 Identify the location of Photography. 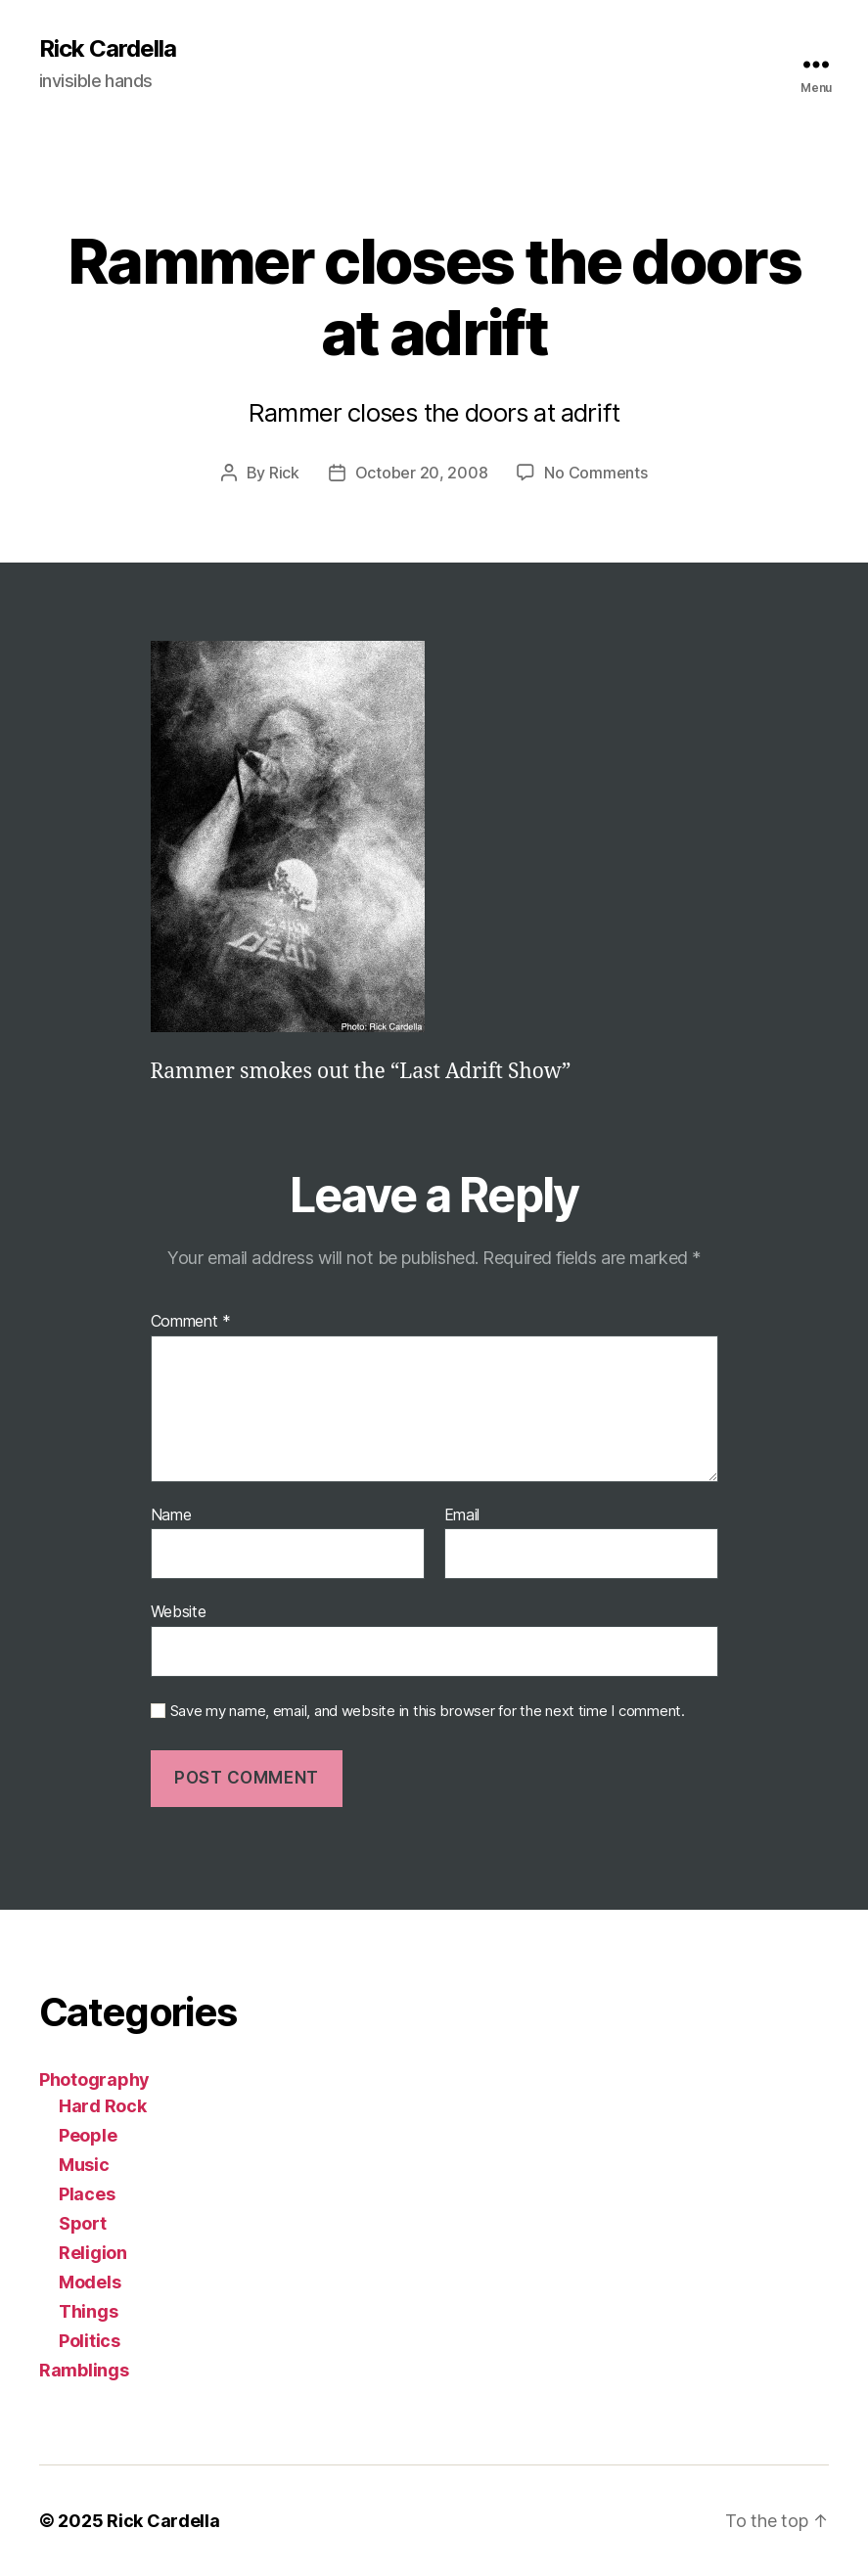
(94, 2079).